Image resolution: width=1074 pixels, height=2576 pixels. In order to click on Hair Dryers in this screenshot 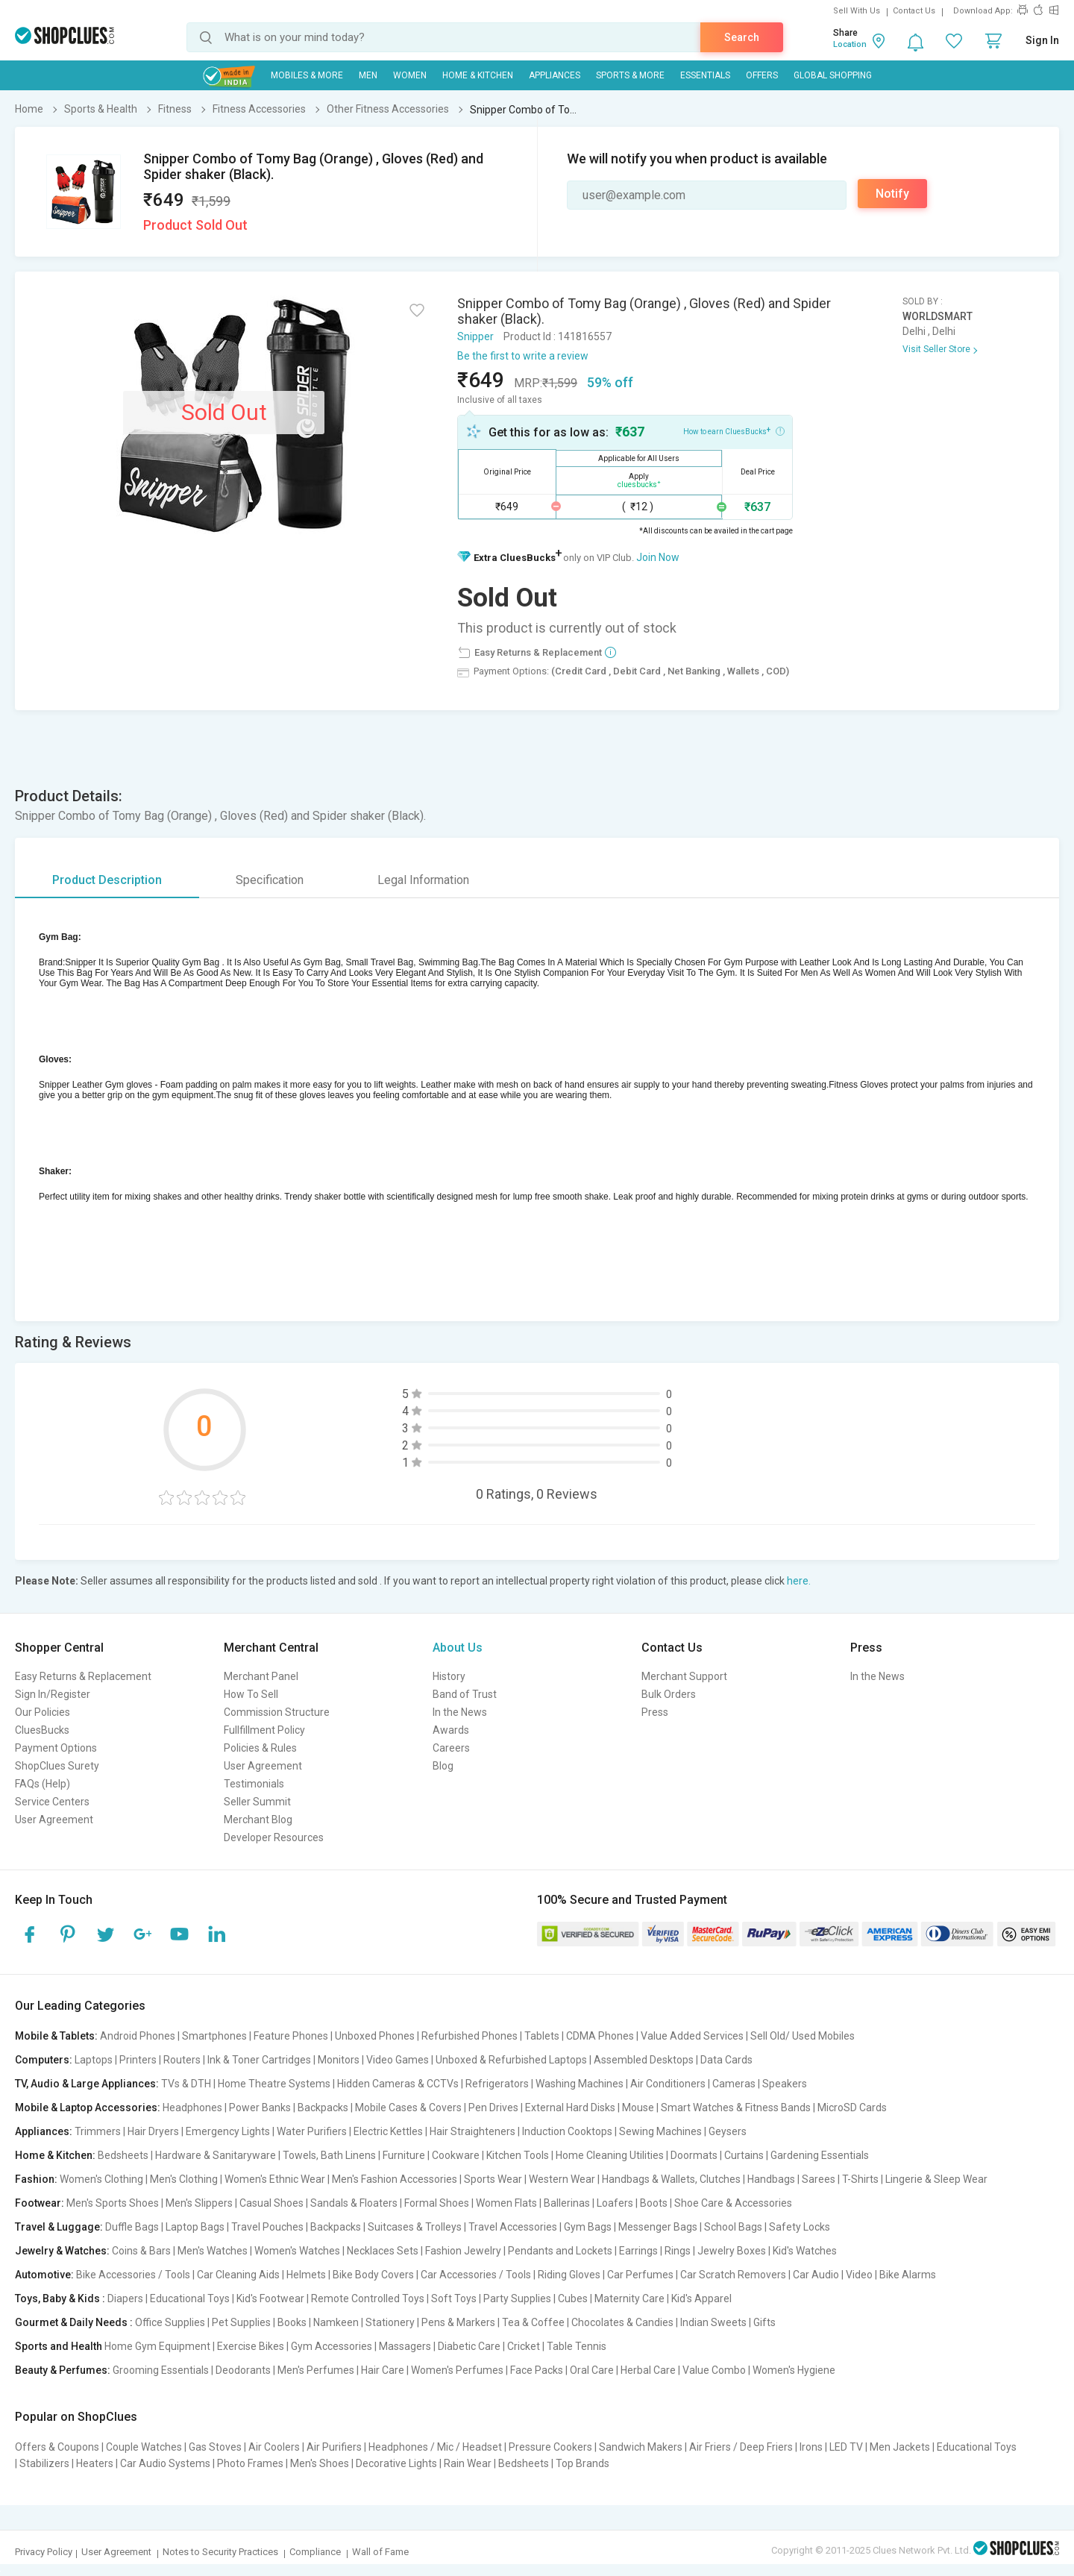, I will do `click(153, 2131)`.